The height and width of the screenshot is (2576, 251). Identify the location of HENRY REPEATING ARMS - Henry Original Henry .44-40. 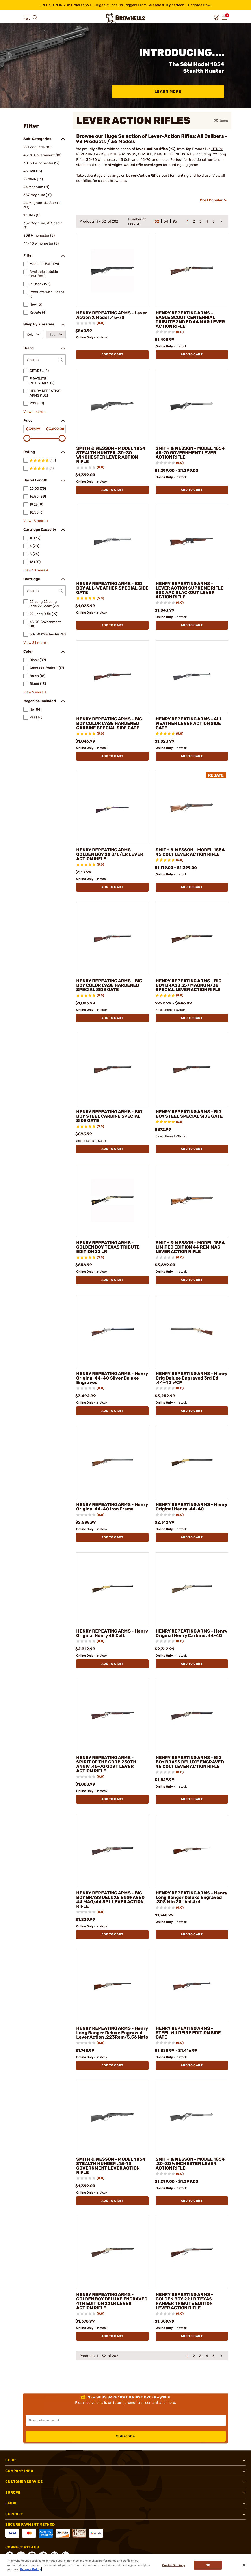
(191, 1506).